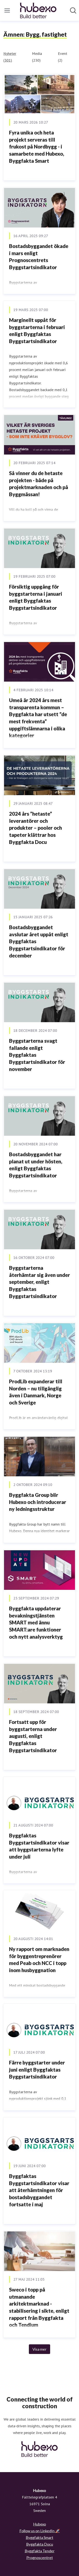 This screenshot has width=79, height=2576. What do you see at coordinates (40, 2551) in the screenshot?
I see `Byggfakta Tender [Byggfakta Tender (öppnas i nytt fönster)]` at bounding box center [40, 2551].